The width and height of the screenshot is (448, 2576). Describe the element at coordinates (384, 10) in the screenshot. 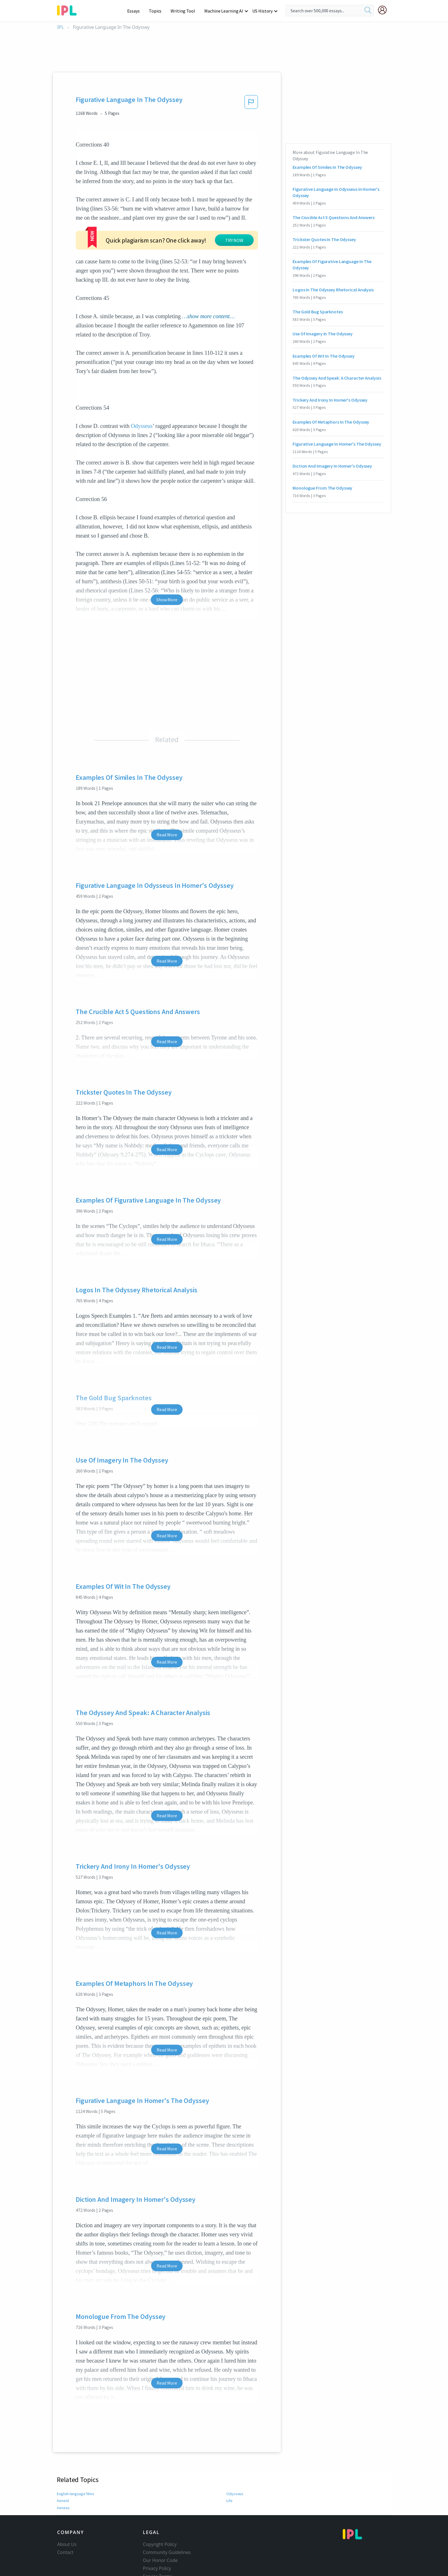

I see `[My Account]` at that location.